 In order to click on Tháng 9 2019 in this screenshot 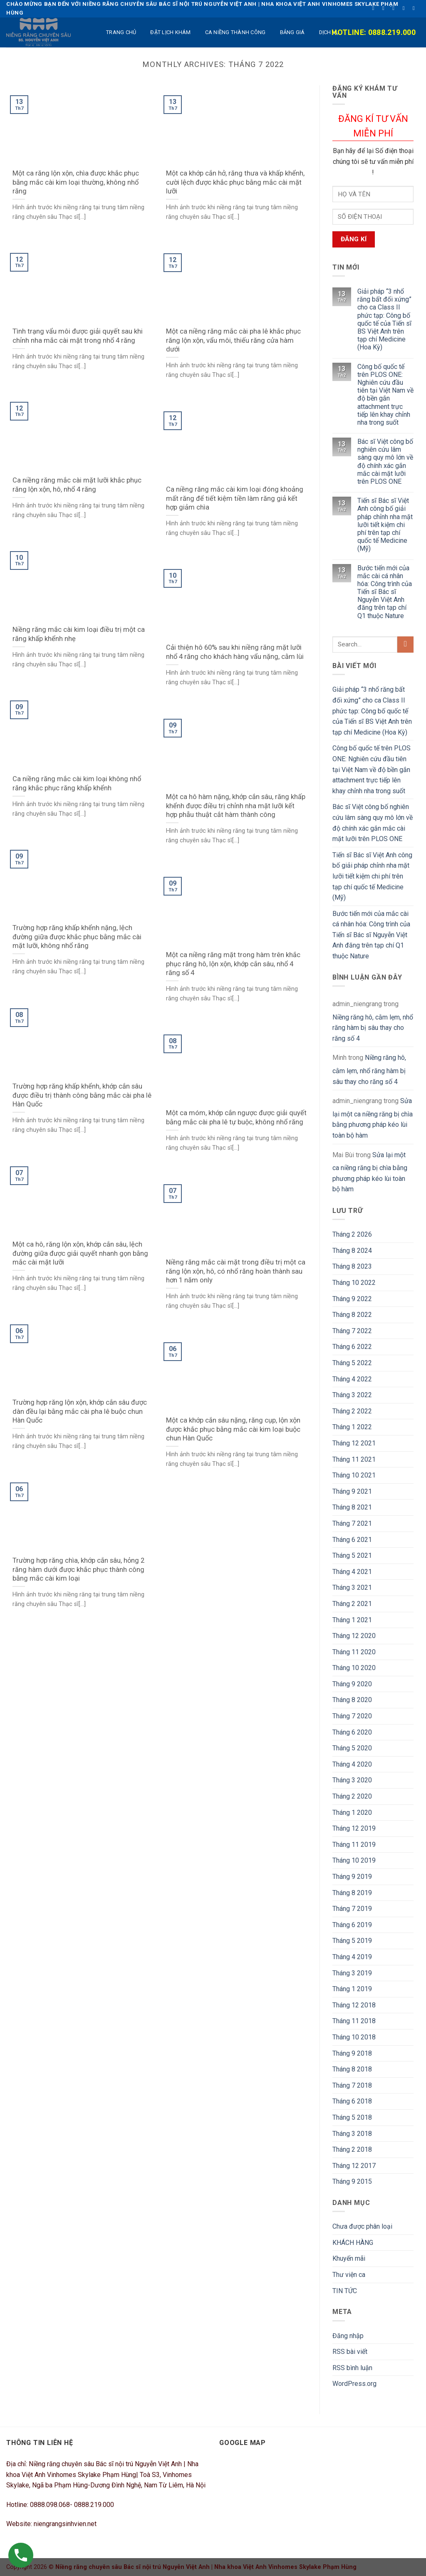, I will do `click(352, 1877)`.